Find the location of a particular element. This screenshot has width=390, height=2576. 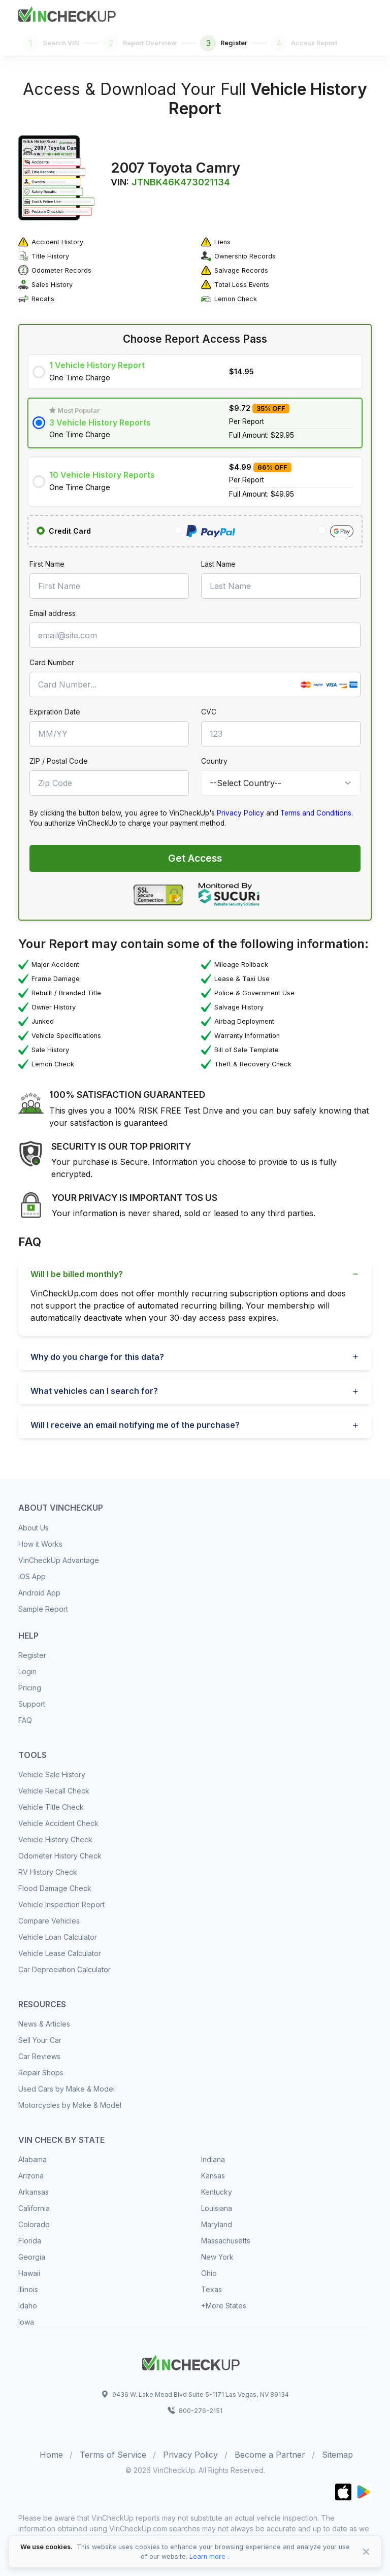

Kansas is located at coordinates (213, 2175).